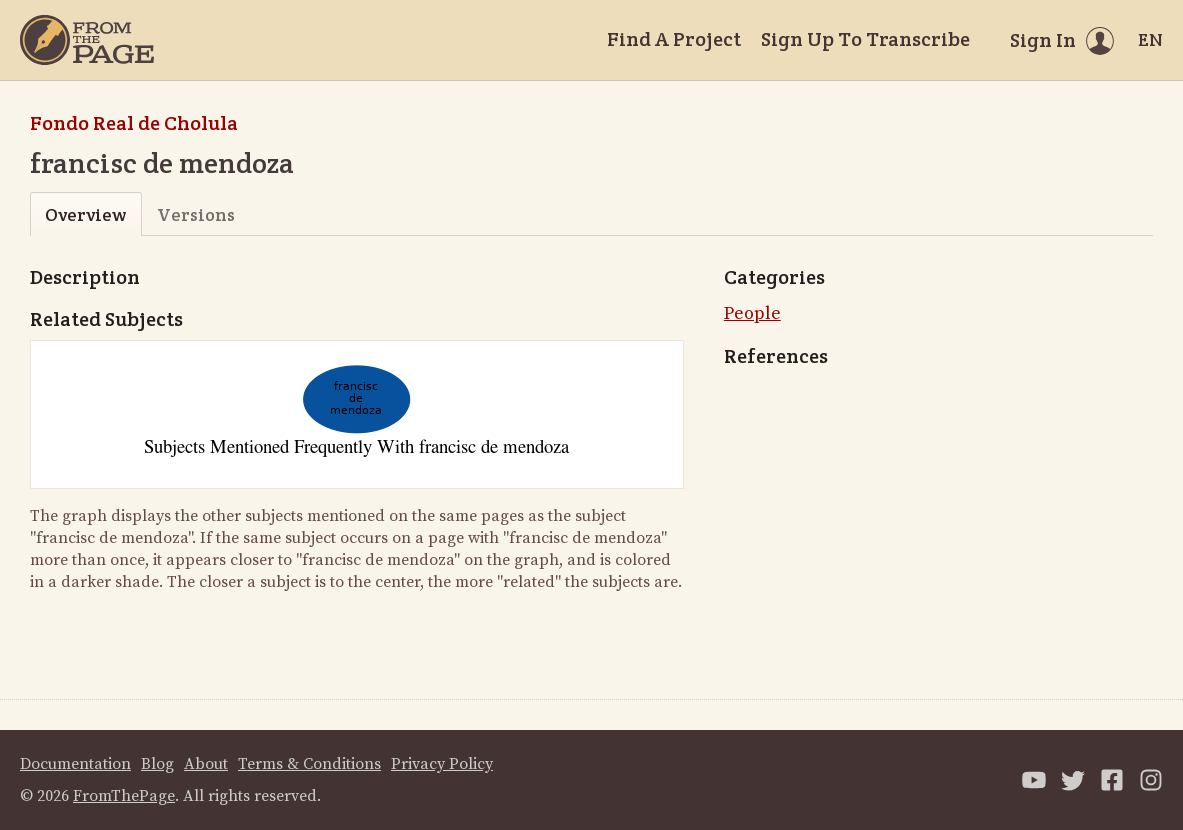 The image size is (1183, 830). What do you see at coordinates (752, 313) in the screenshot?
I see `People` at bounding box center [752, 313].